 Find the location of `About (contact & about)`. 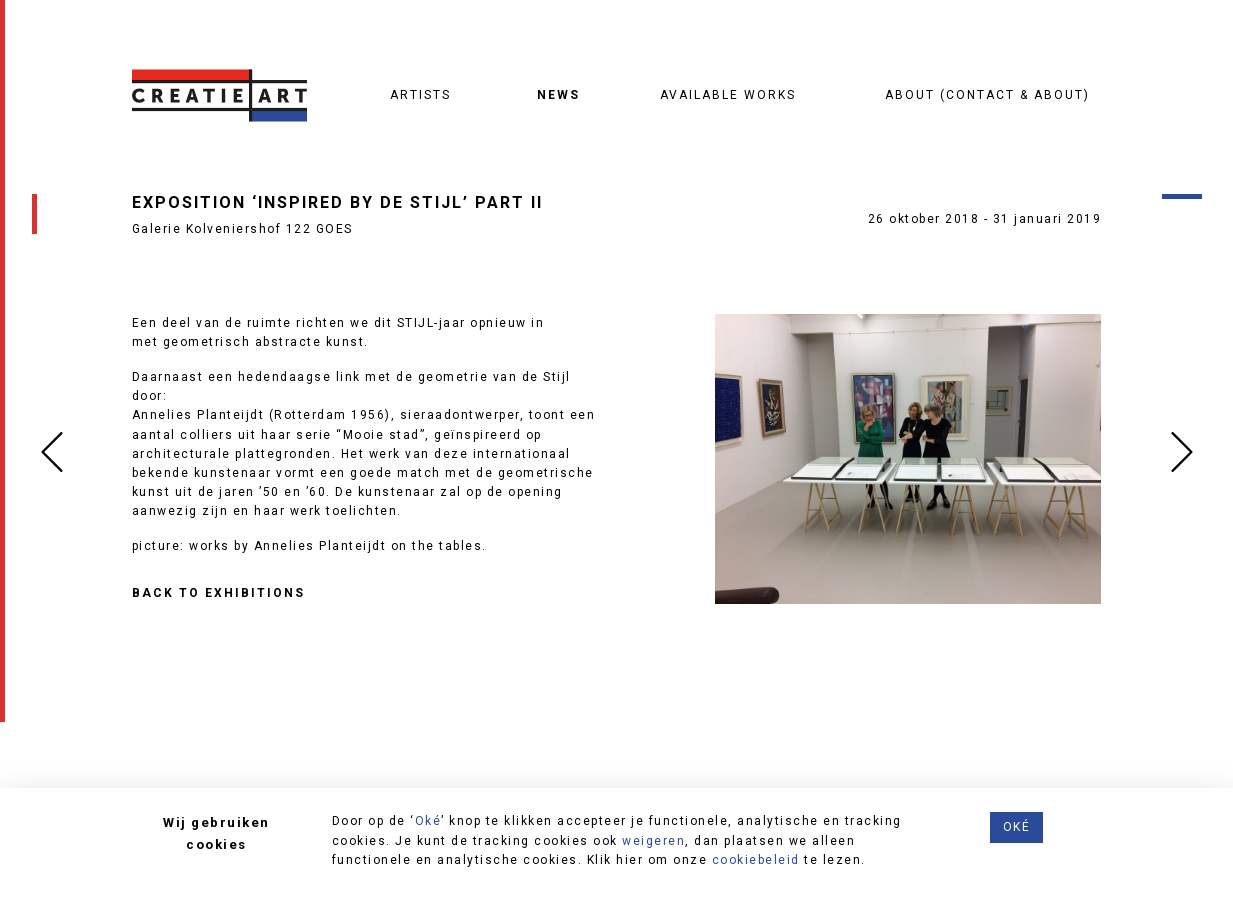

About (contact & about) is located at coordinates (987, 95).